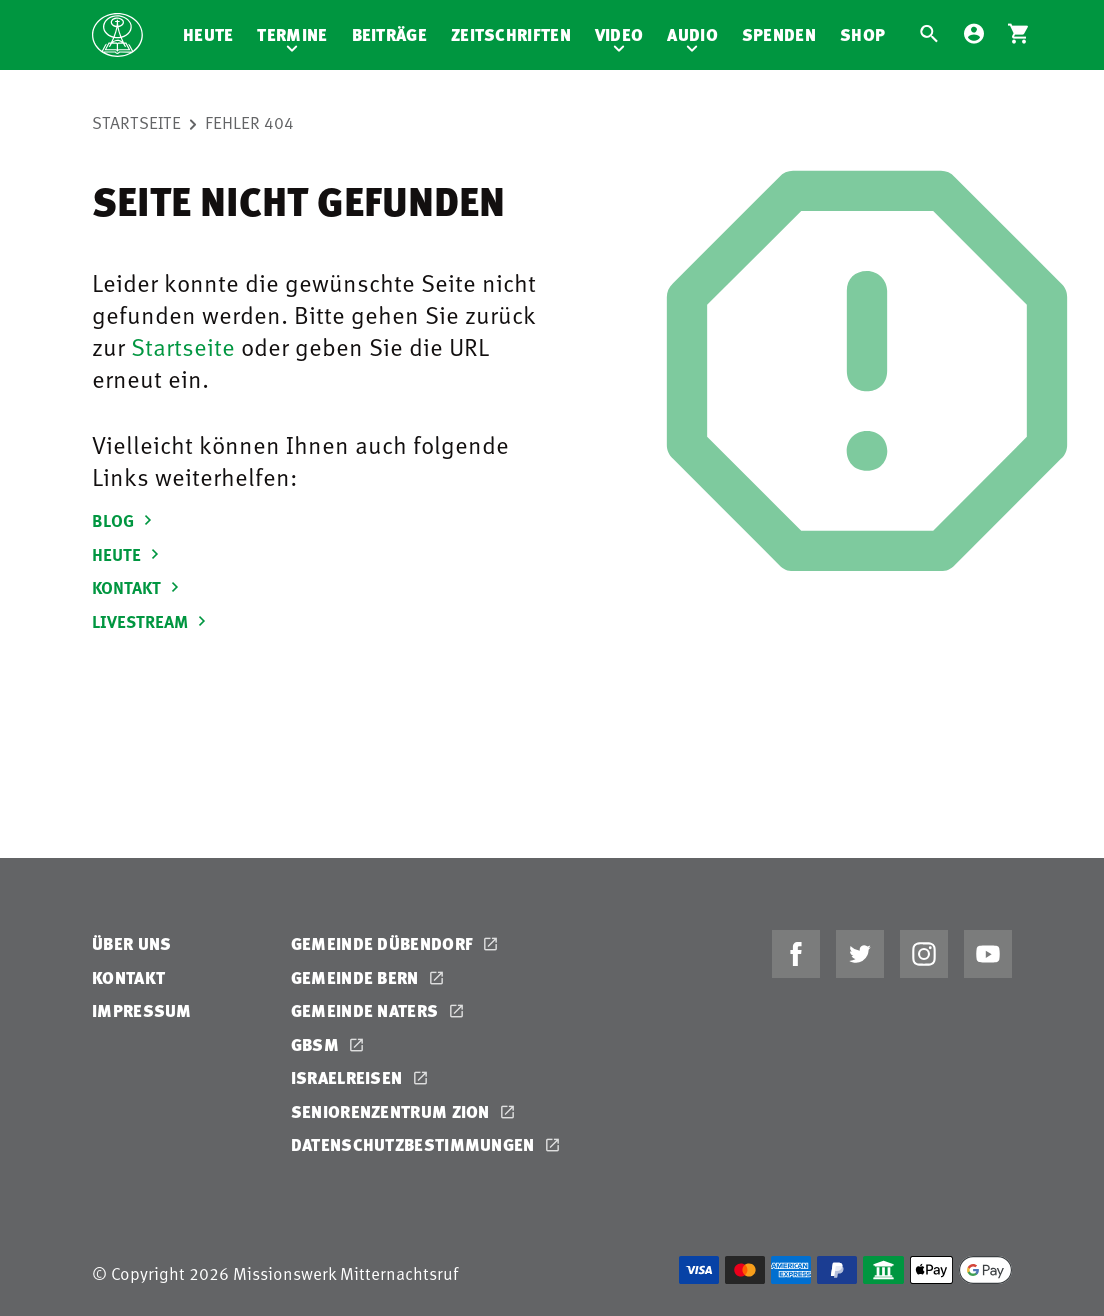 The width and height of the screenshot is (1104, 1316). What do you see at coordinates (415, 1144) in the screenshot?
I see `Datenschutzbestimmungen` at bounding box center [415, 1144].